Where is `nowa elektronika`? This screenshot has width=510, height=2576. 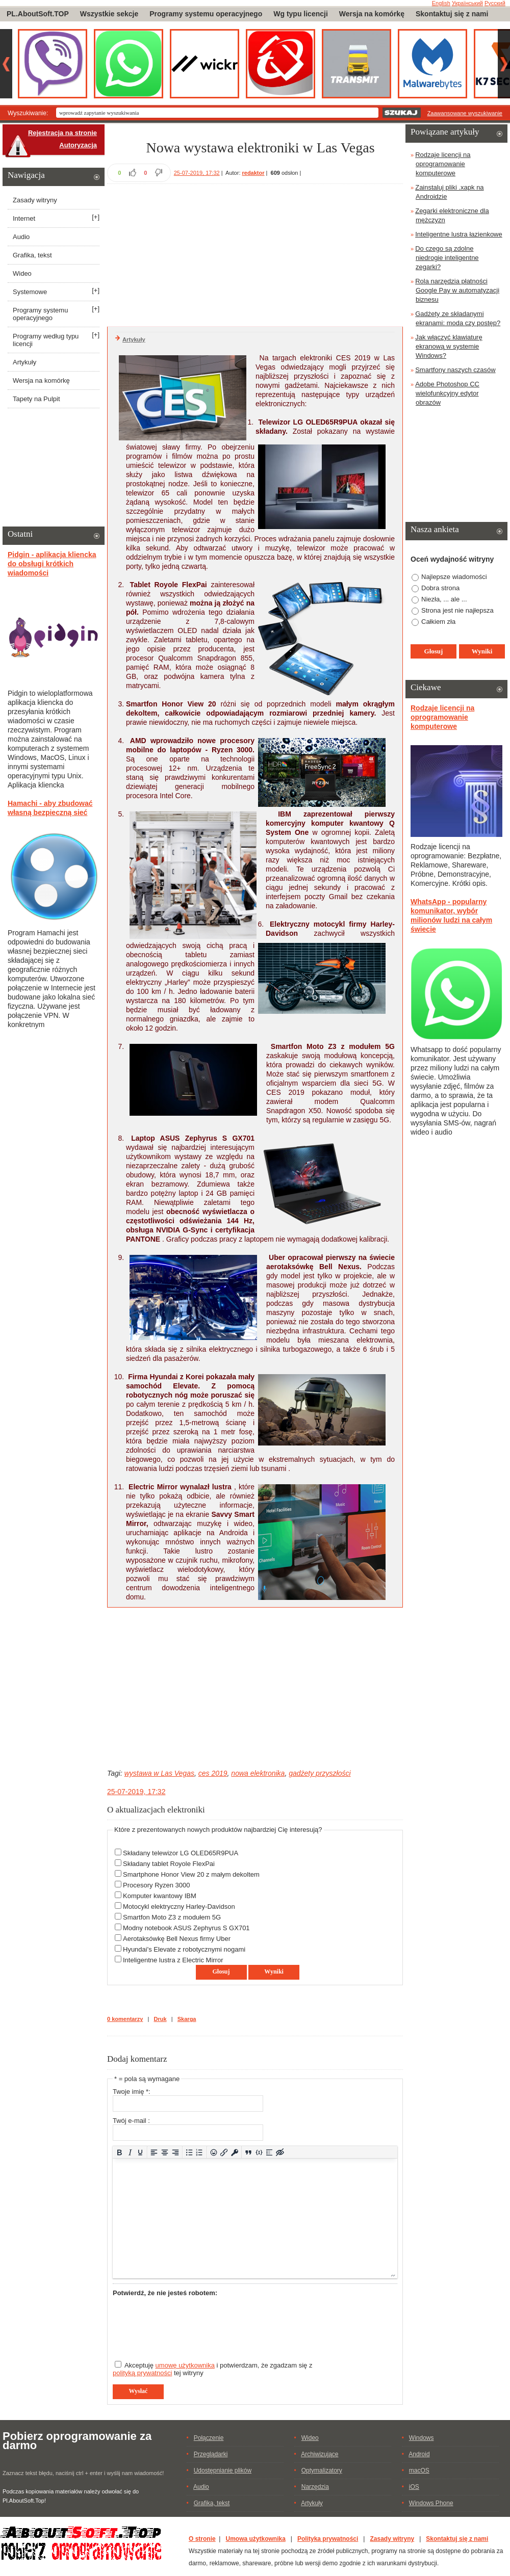 nowa elektronika is located at coordinates (258, 1773).